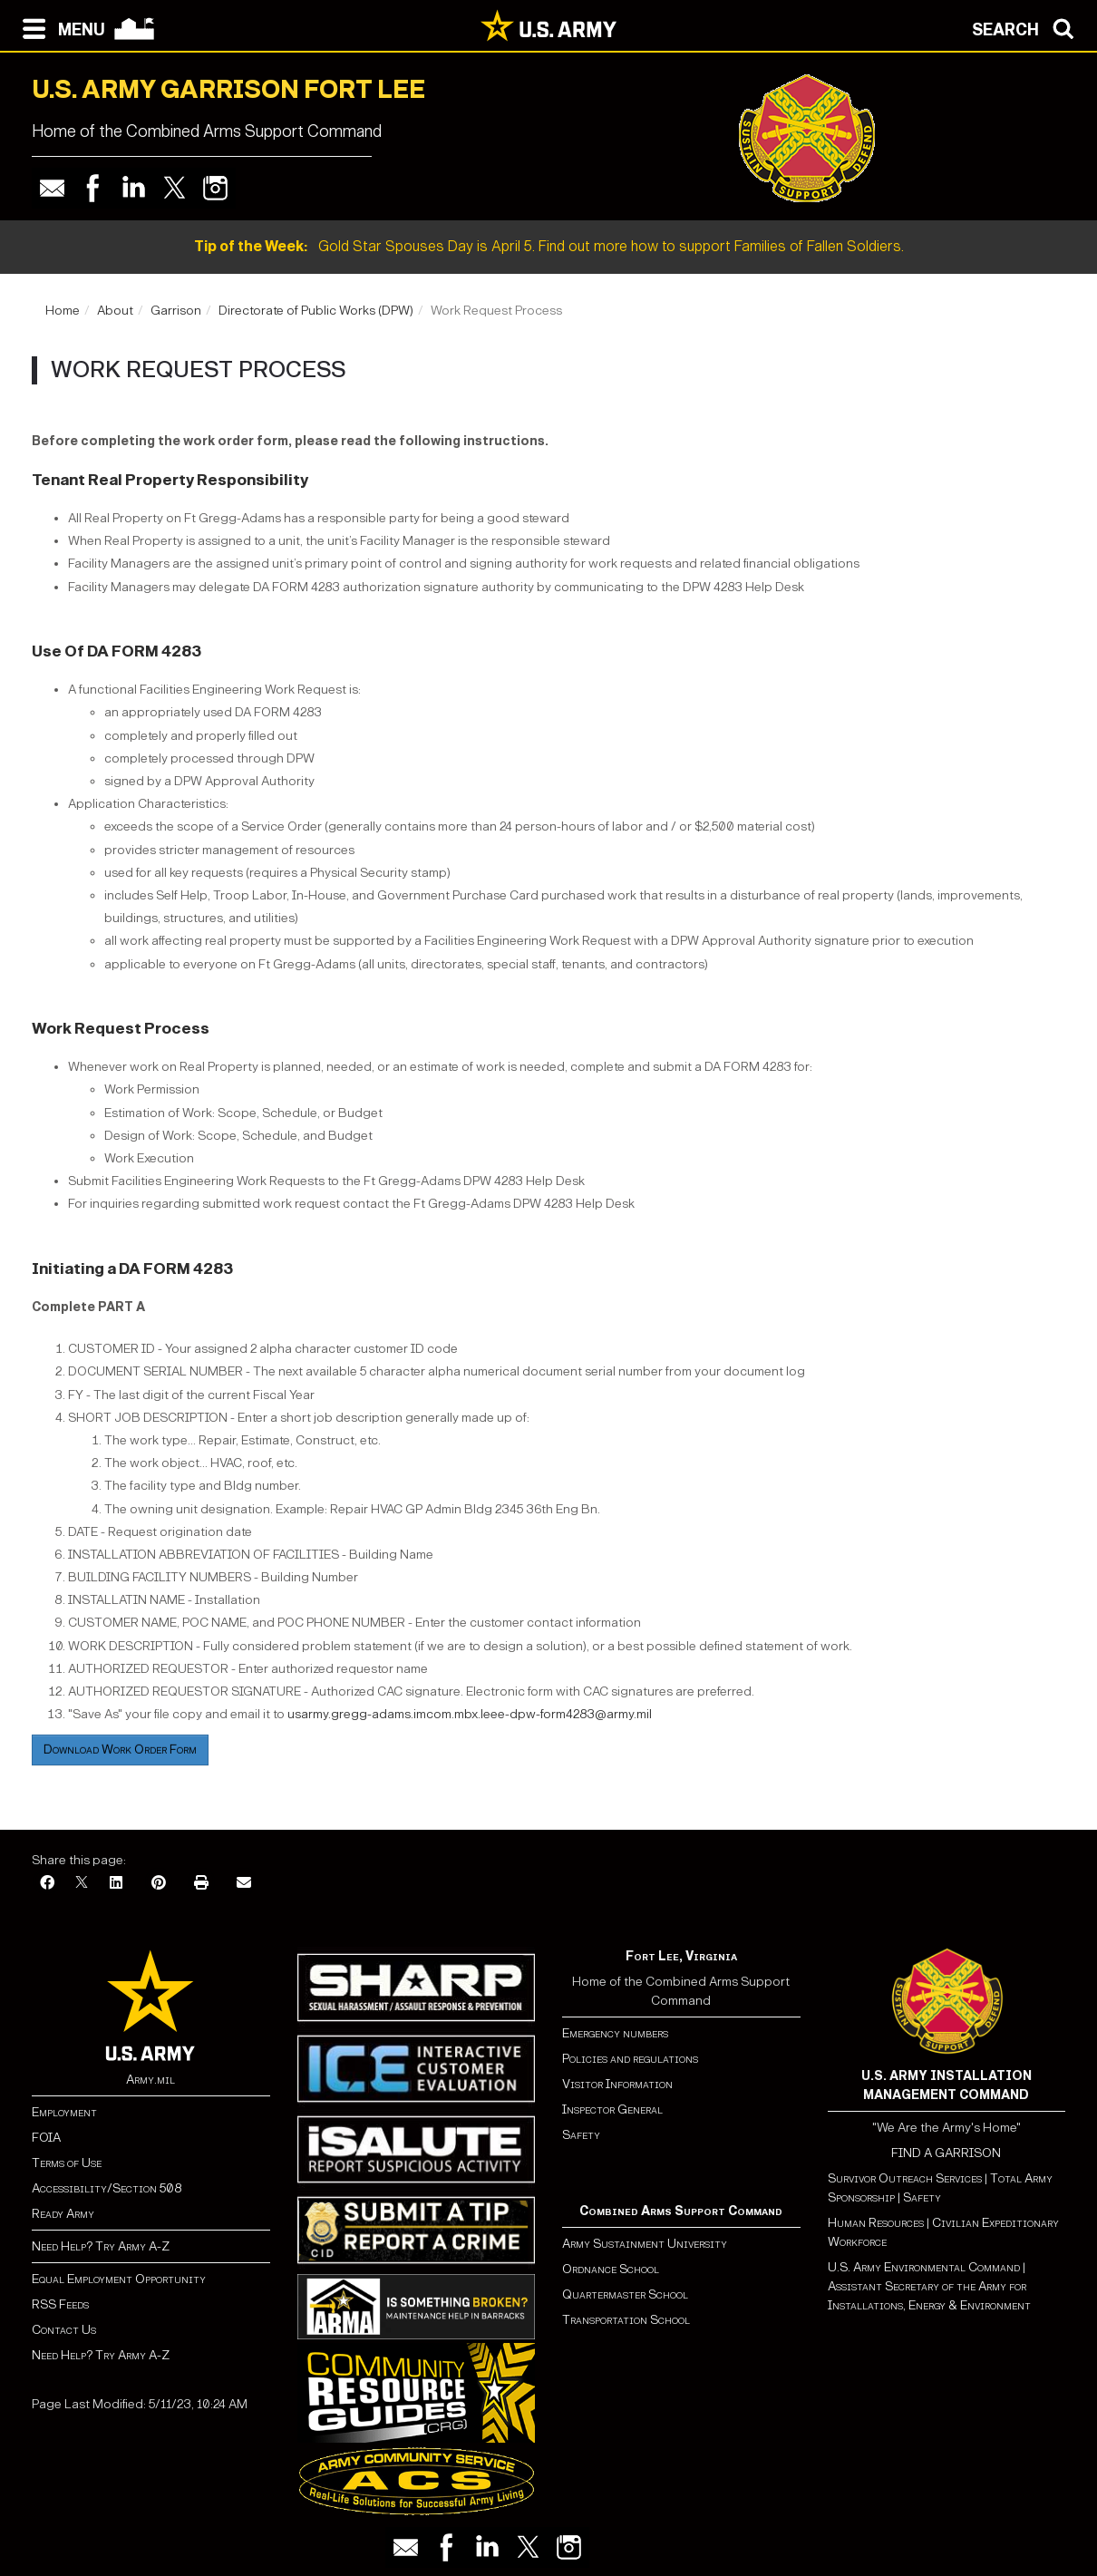 The image size is (1097, 2576). What do you see at coordinates (1027, 27) in the screenshot?
I see `[Open search modal]` at bounding box center [1027, 27].